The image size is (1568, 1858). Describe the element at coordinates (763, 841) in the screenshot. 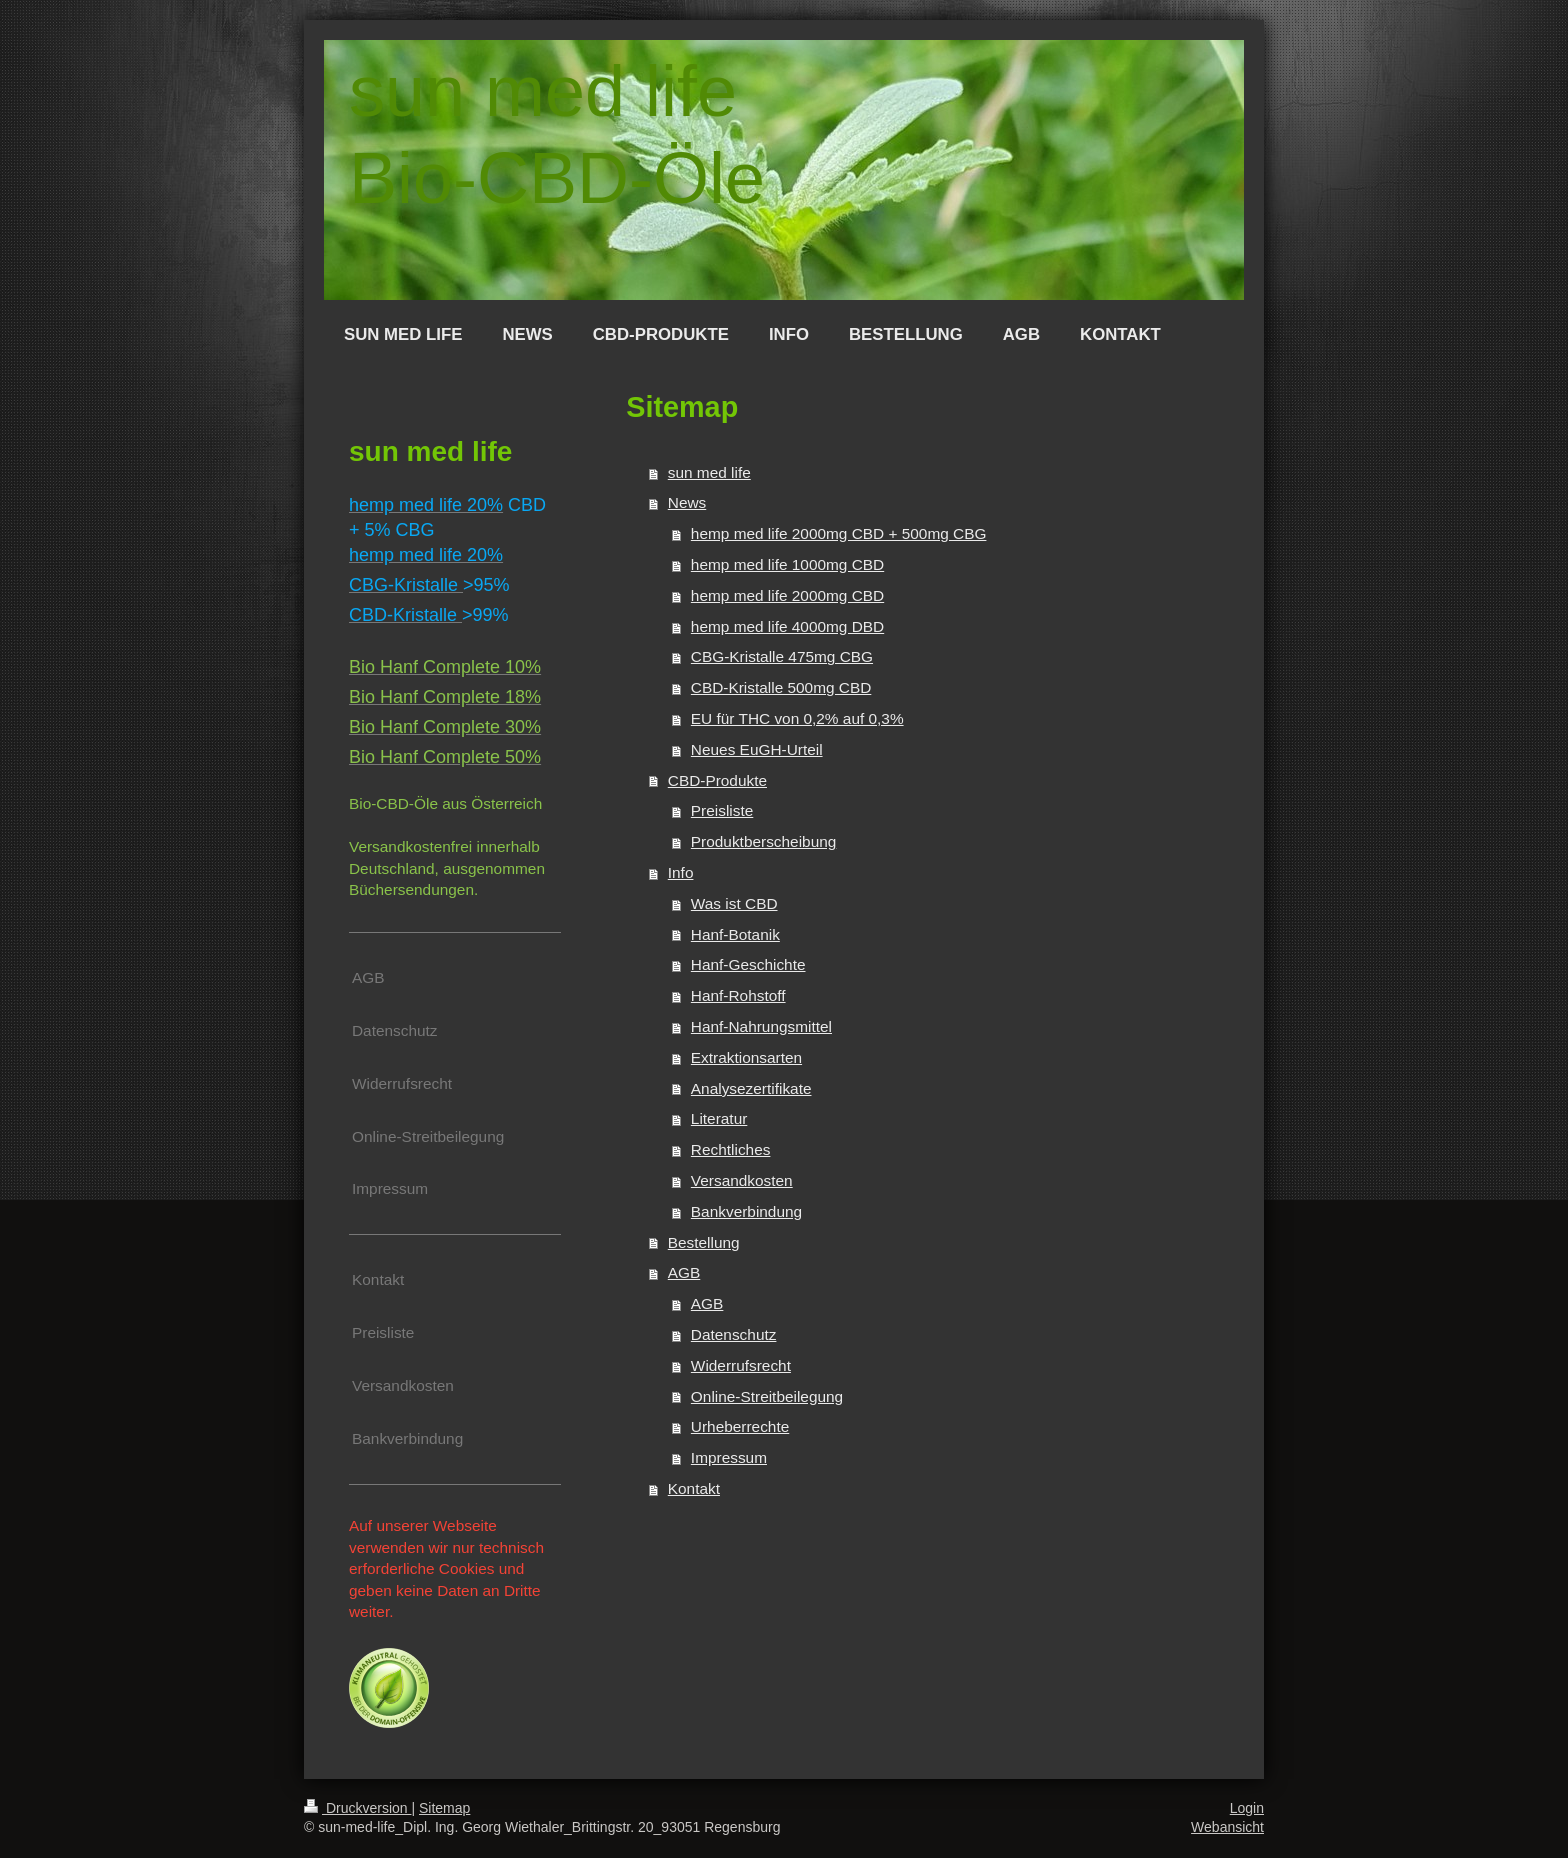

I see `Produktberscheibung` at that location.